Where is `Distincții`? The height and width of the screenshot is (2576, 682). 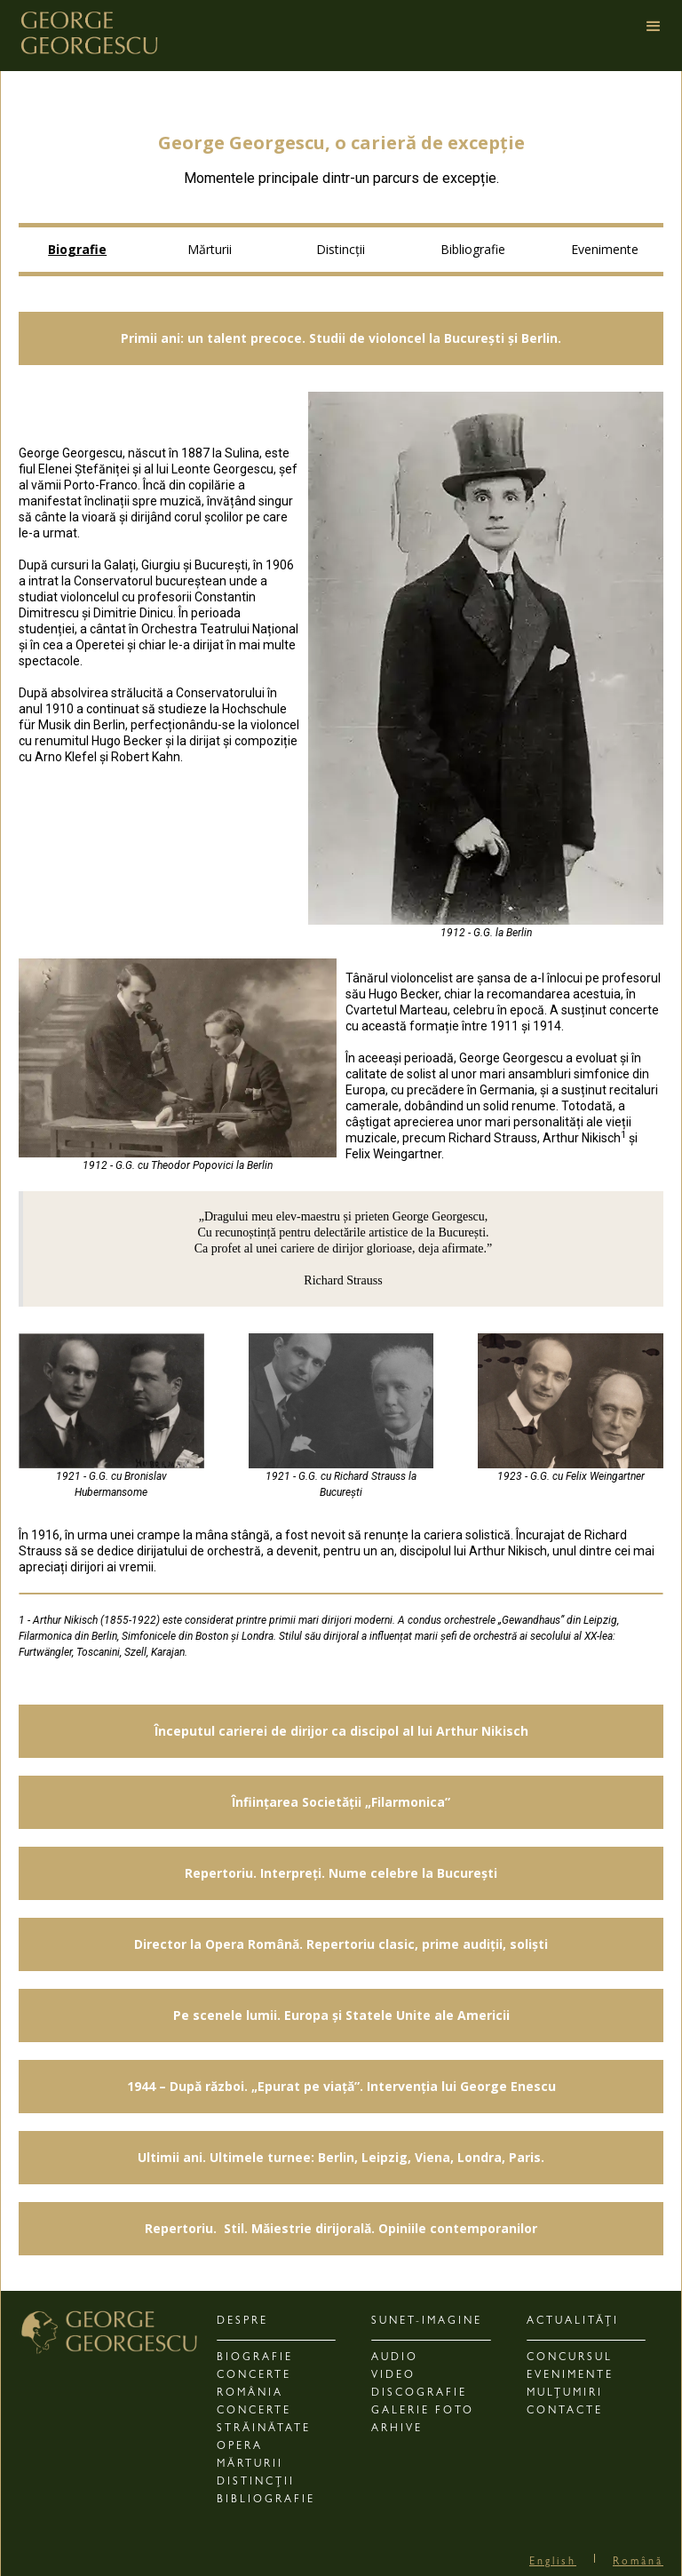
Distincții is located at coordinates (340, 249).